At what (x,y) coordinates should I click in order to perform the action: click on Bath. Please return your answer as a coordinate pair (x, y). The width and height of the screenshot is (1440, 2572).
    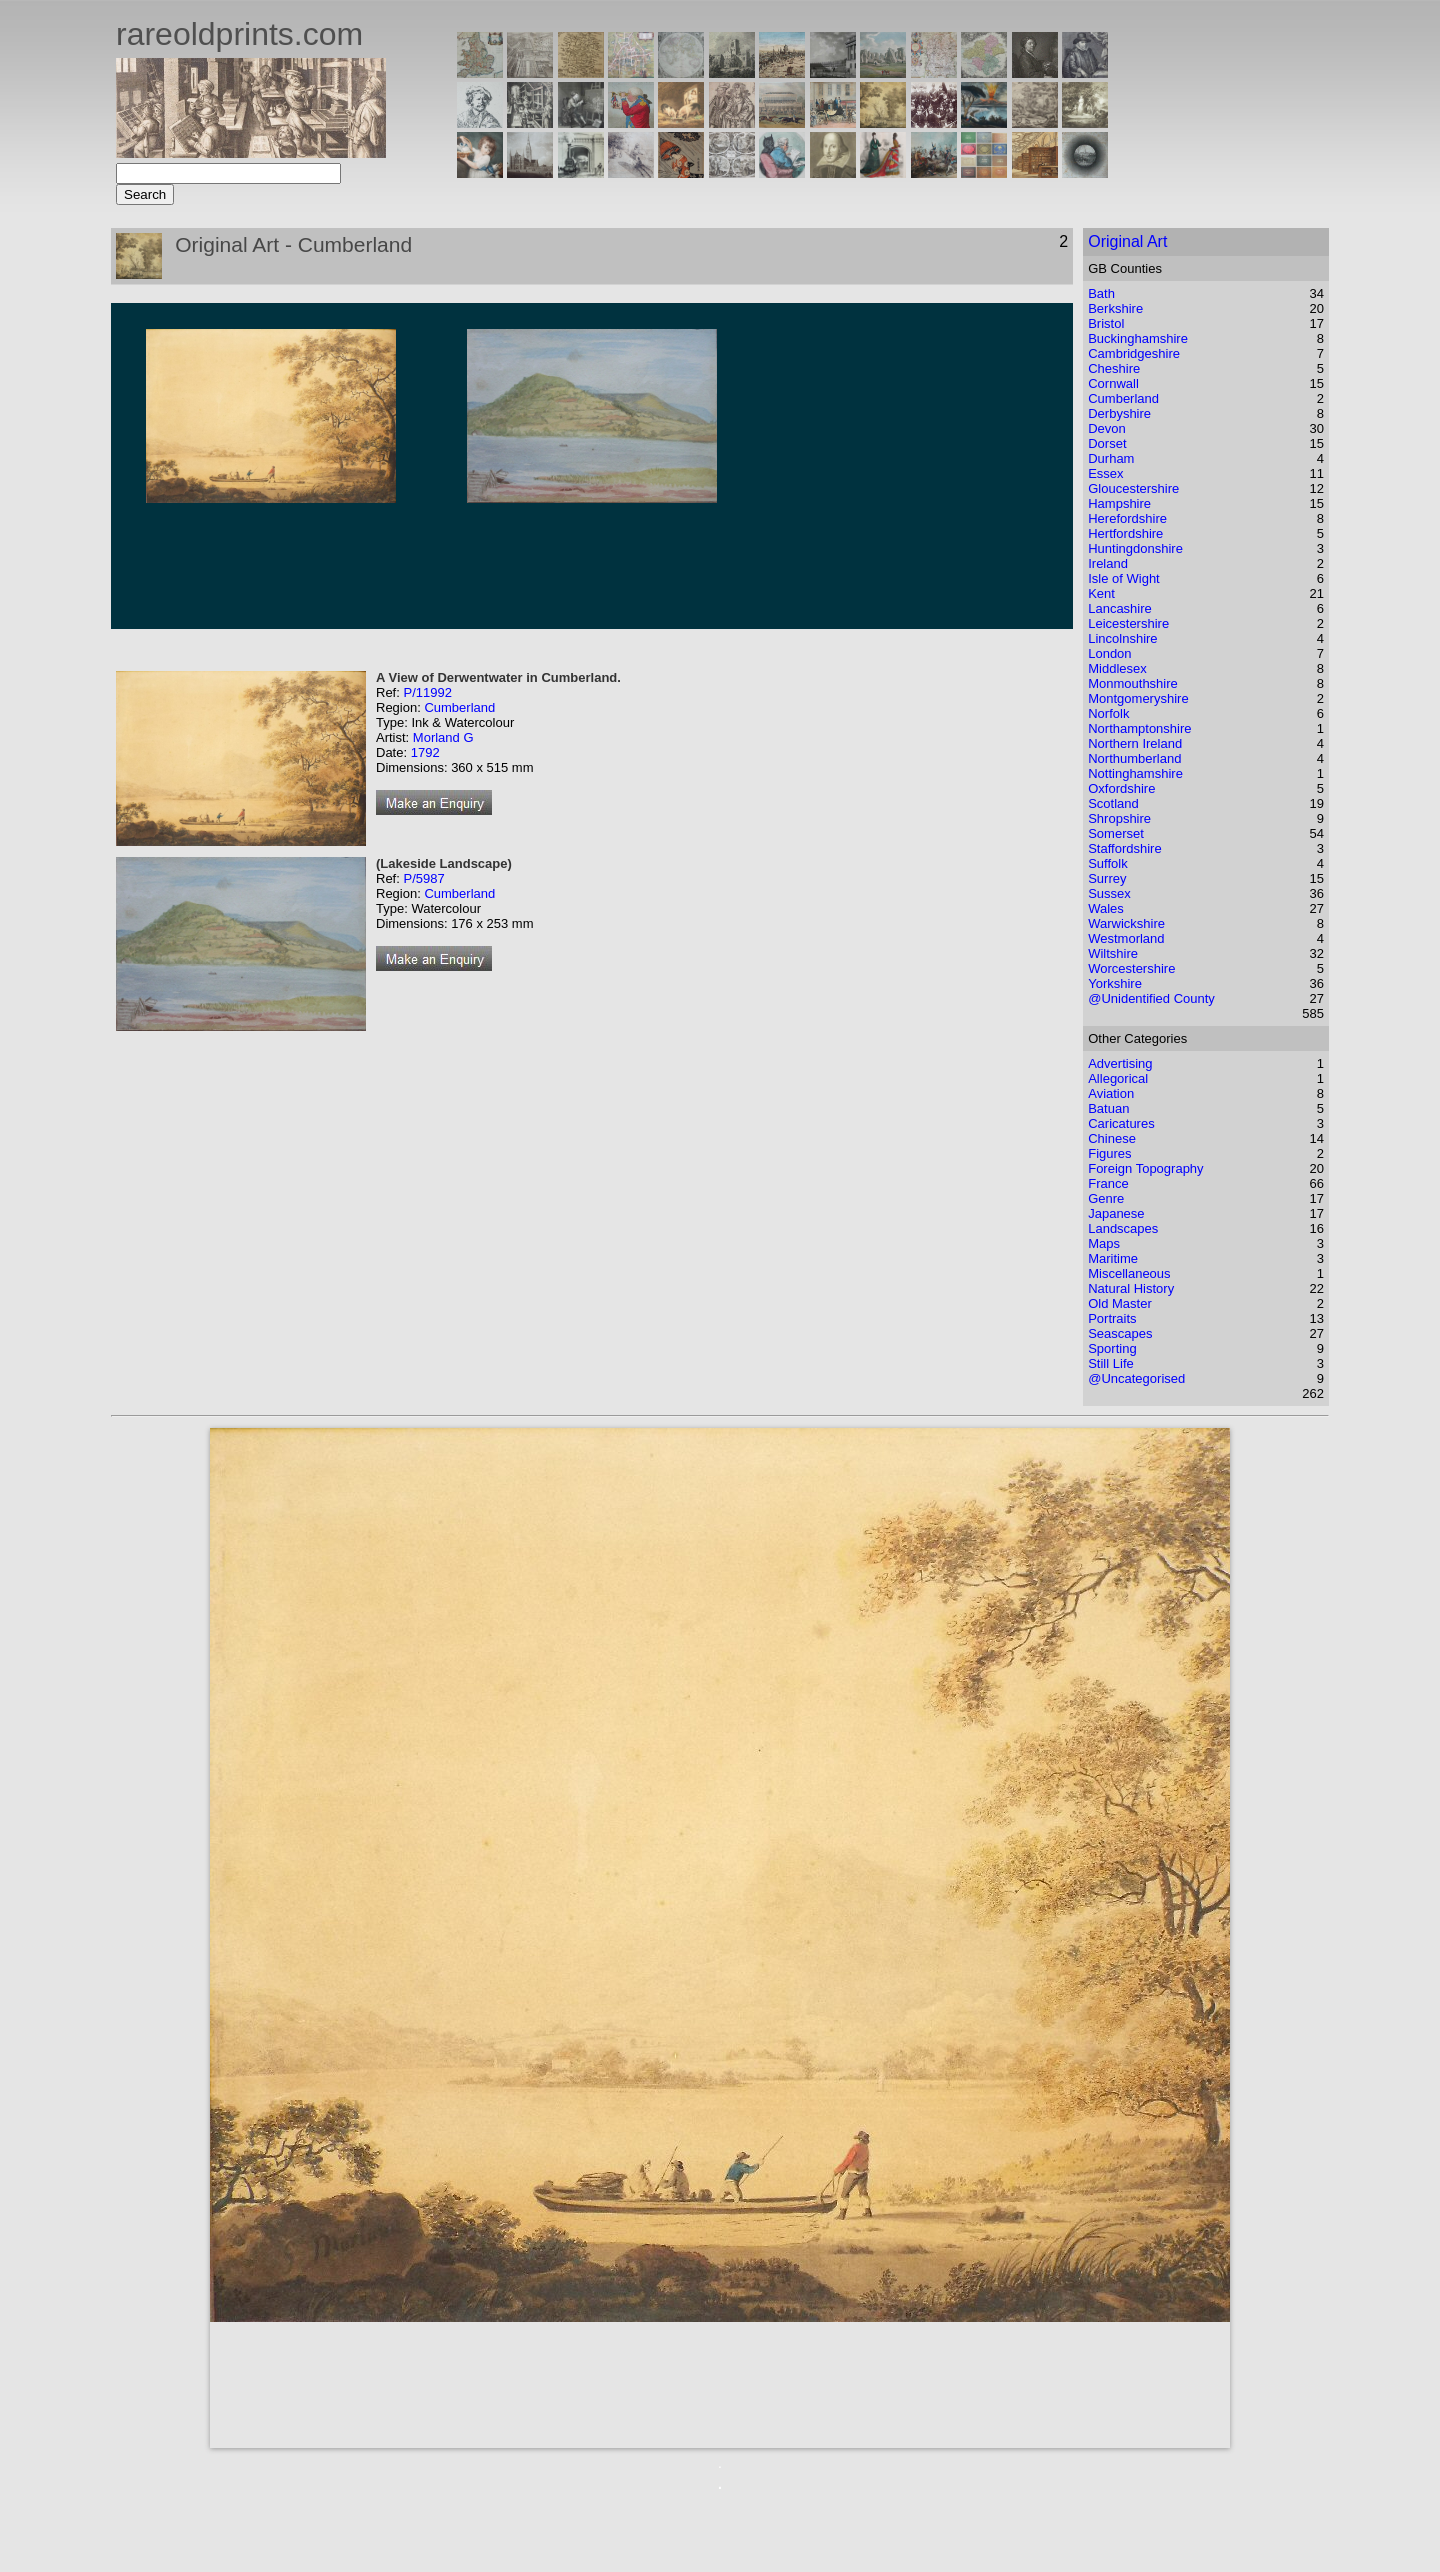
    Looking at the image, I should click on (1101, 293).